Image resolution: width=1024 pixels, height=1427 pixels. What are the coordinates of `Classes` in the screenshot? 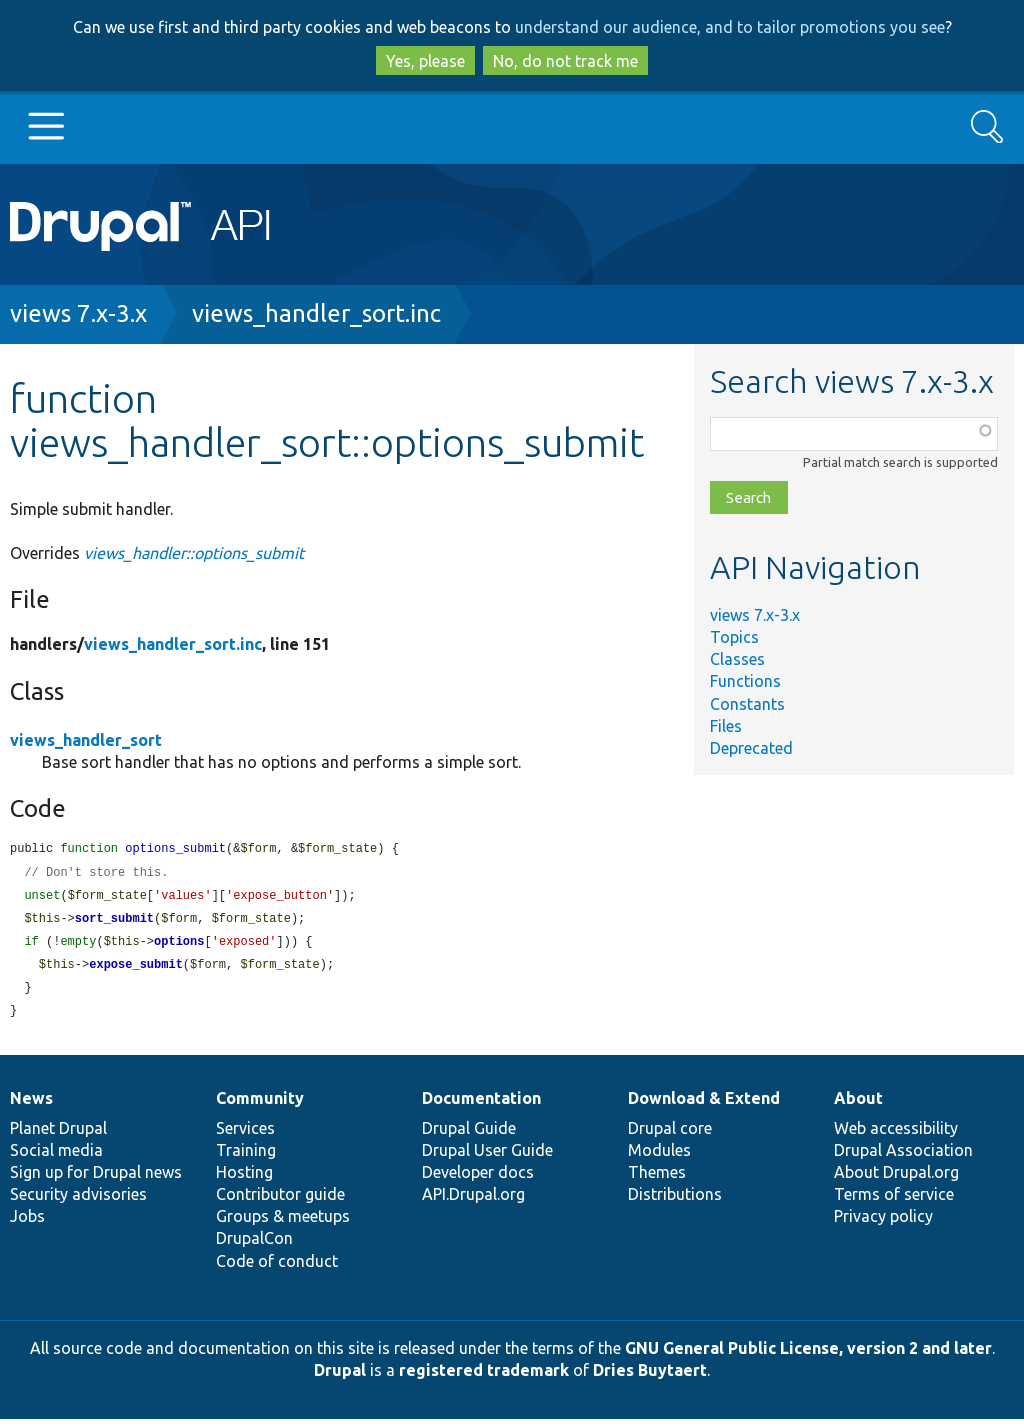 It's located at (737, 659).